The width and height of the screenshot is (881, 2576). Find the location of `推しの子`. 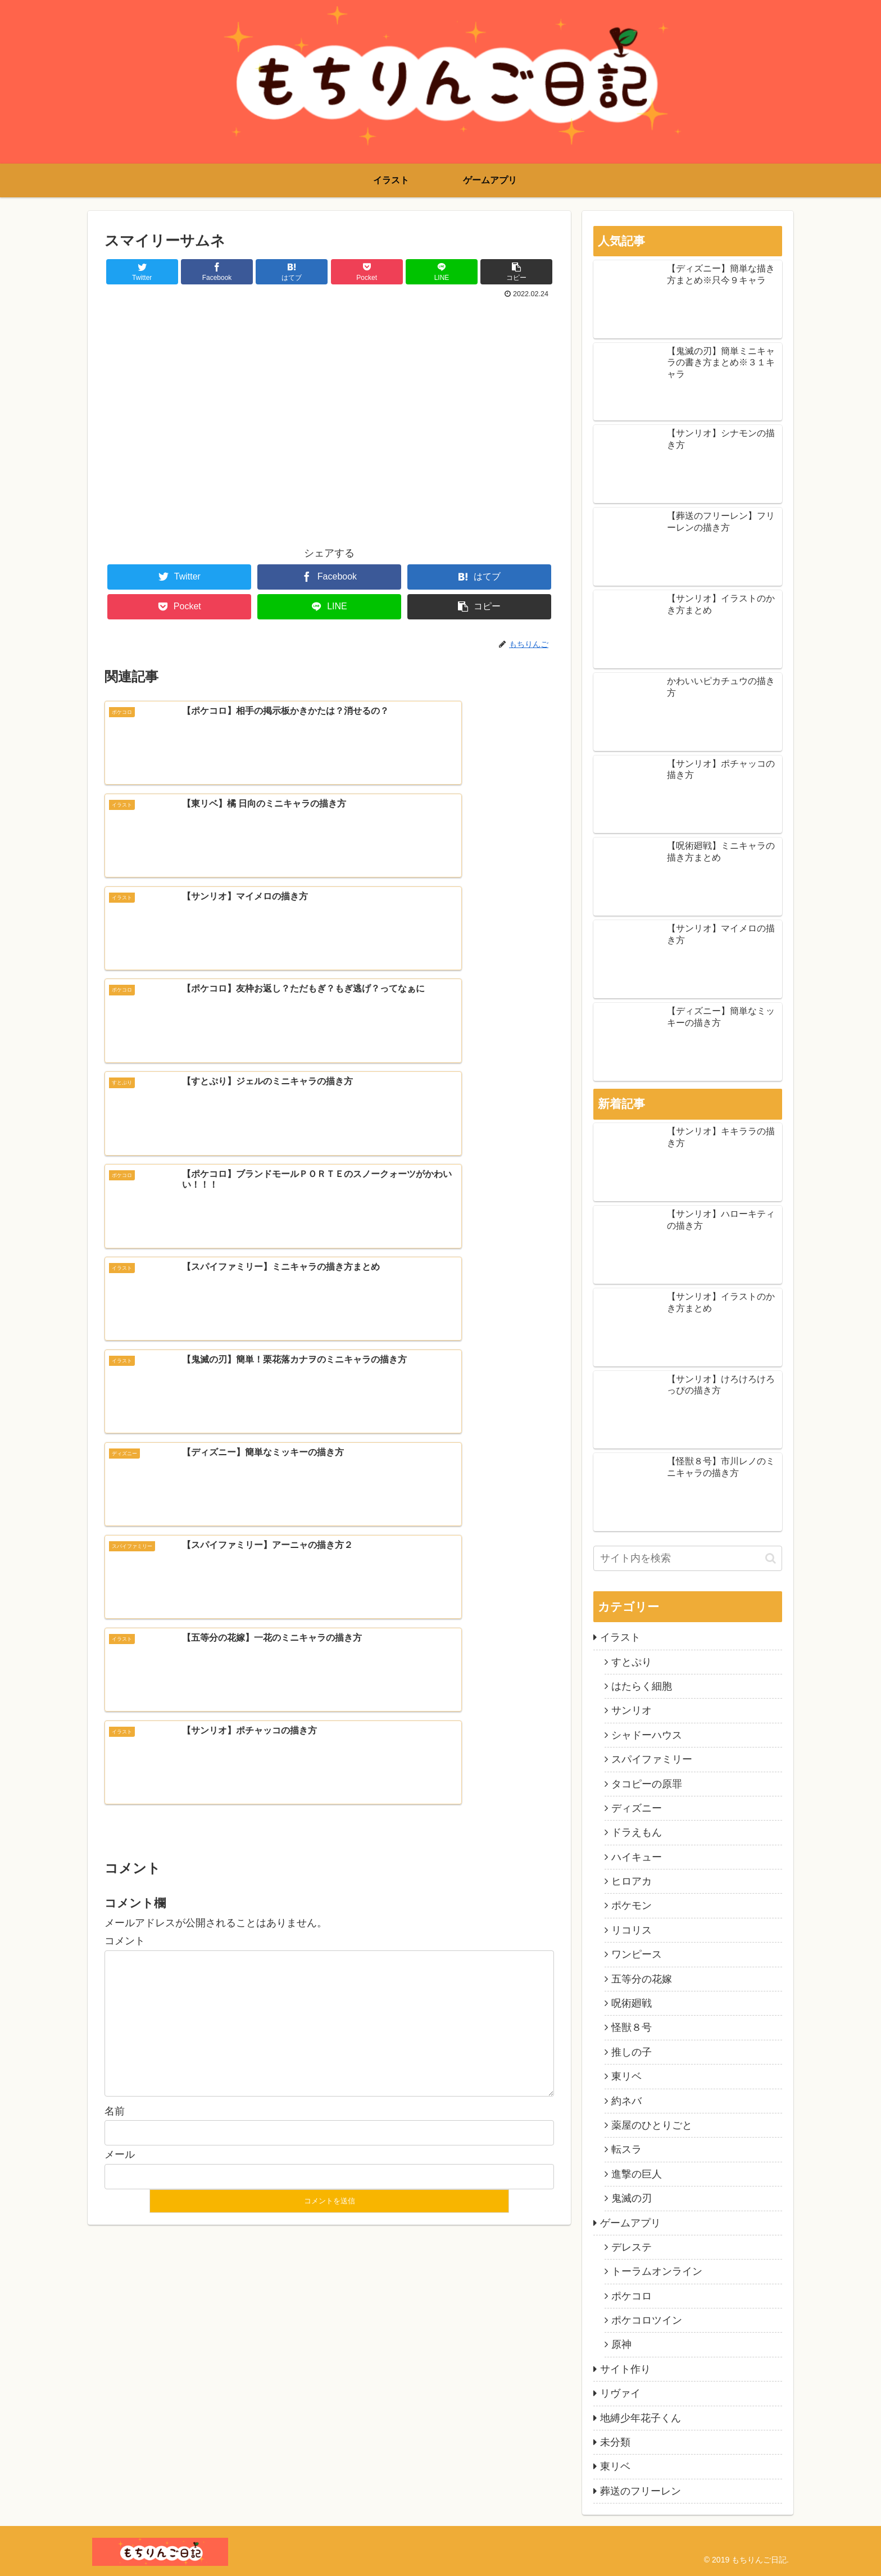

推しの子 is located at coordinates (631, 2052).